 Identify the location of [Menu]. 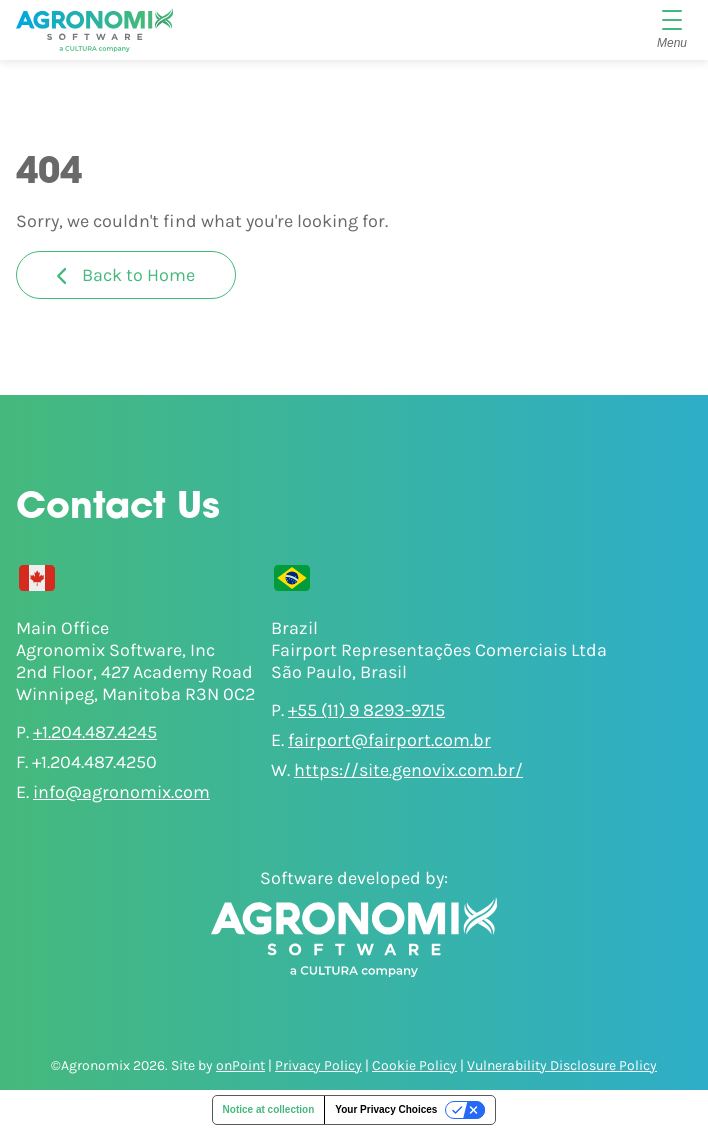
(672, 30).